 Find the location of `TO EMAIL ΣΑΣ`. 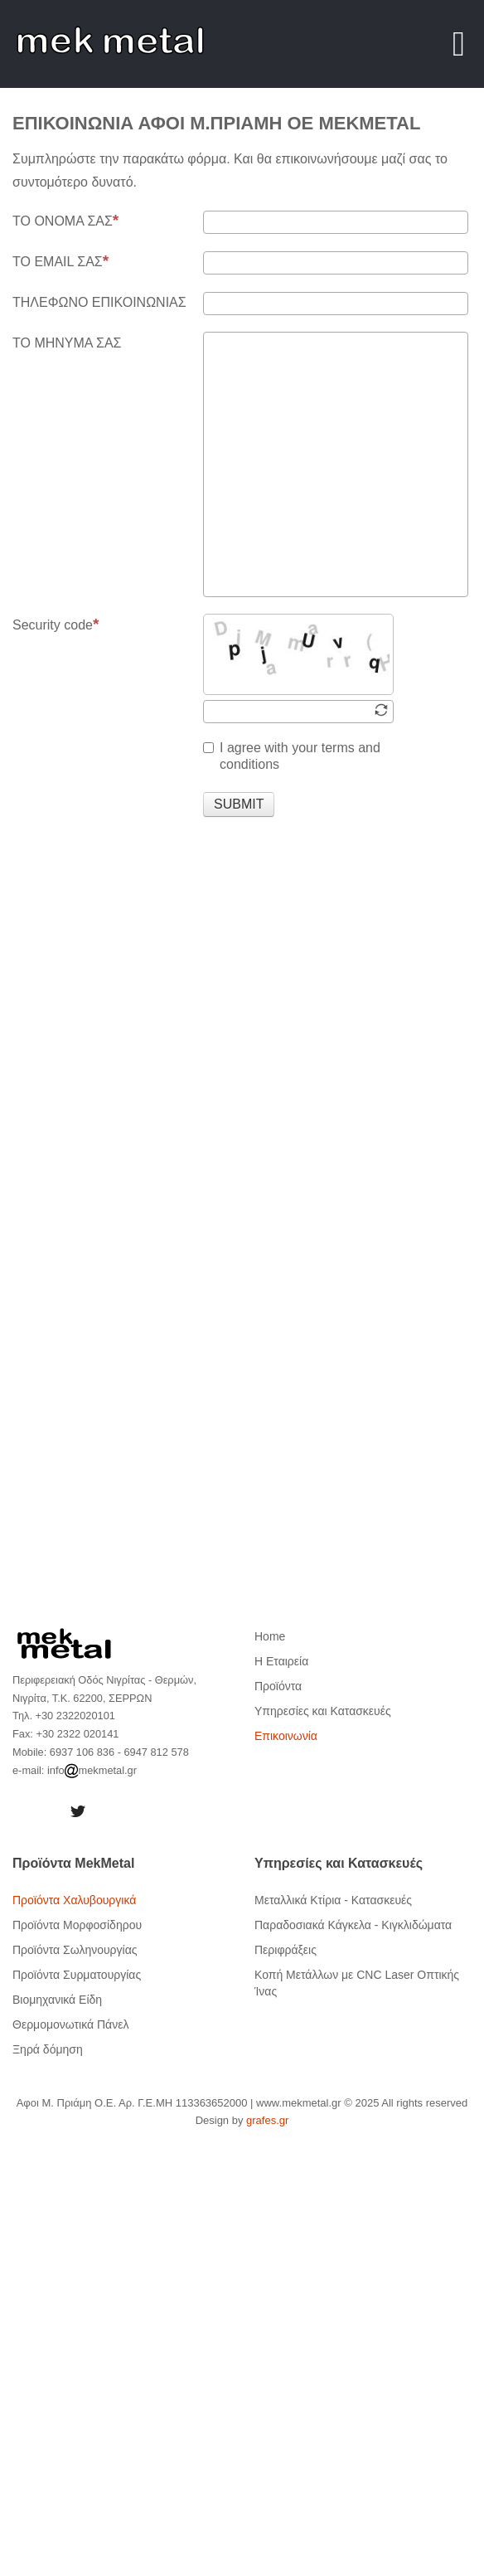

TO EMAIL ΣΑΣ is located at coordinates (60, 261).